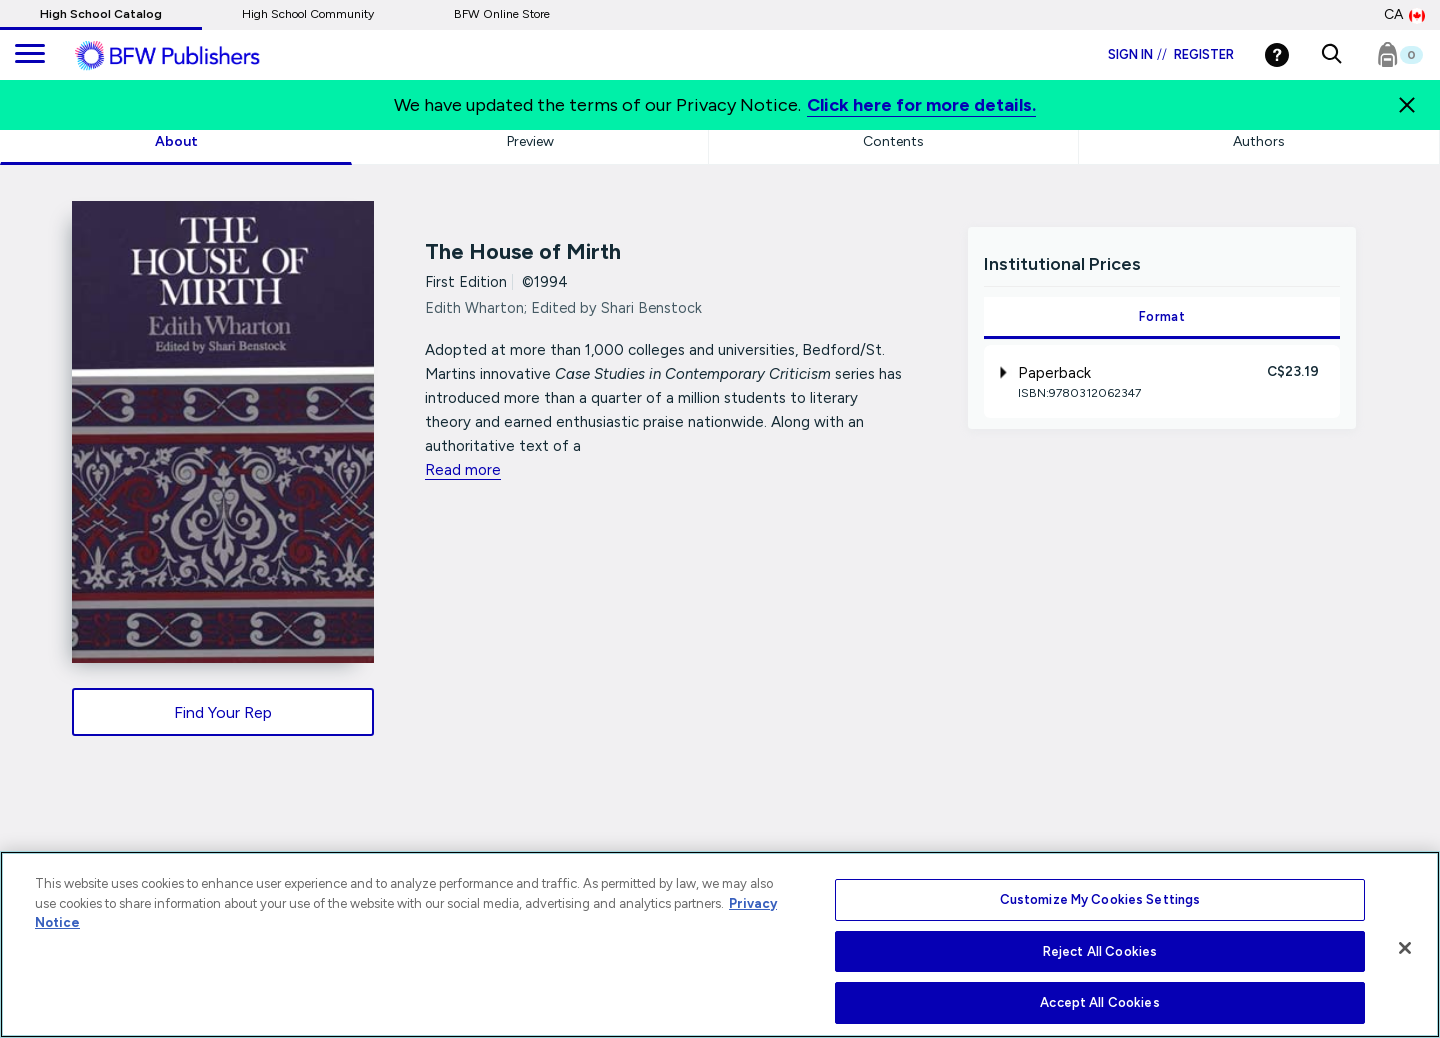 This screenshot has height=1038, width=1440. Describe the element at coordinates (308, 14) in the screenshot. I see `High School Community` at that location.